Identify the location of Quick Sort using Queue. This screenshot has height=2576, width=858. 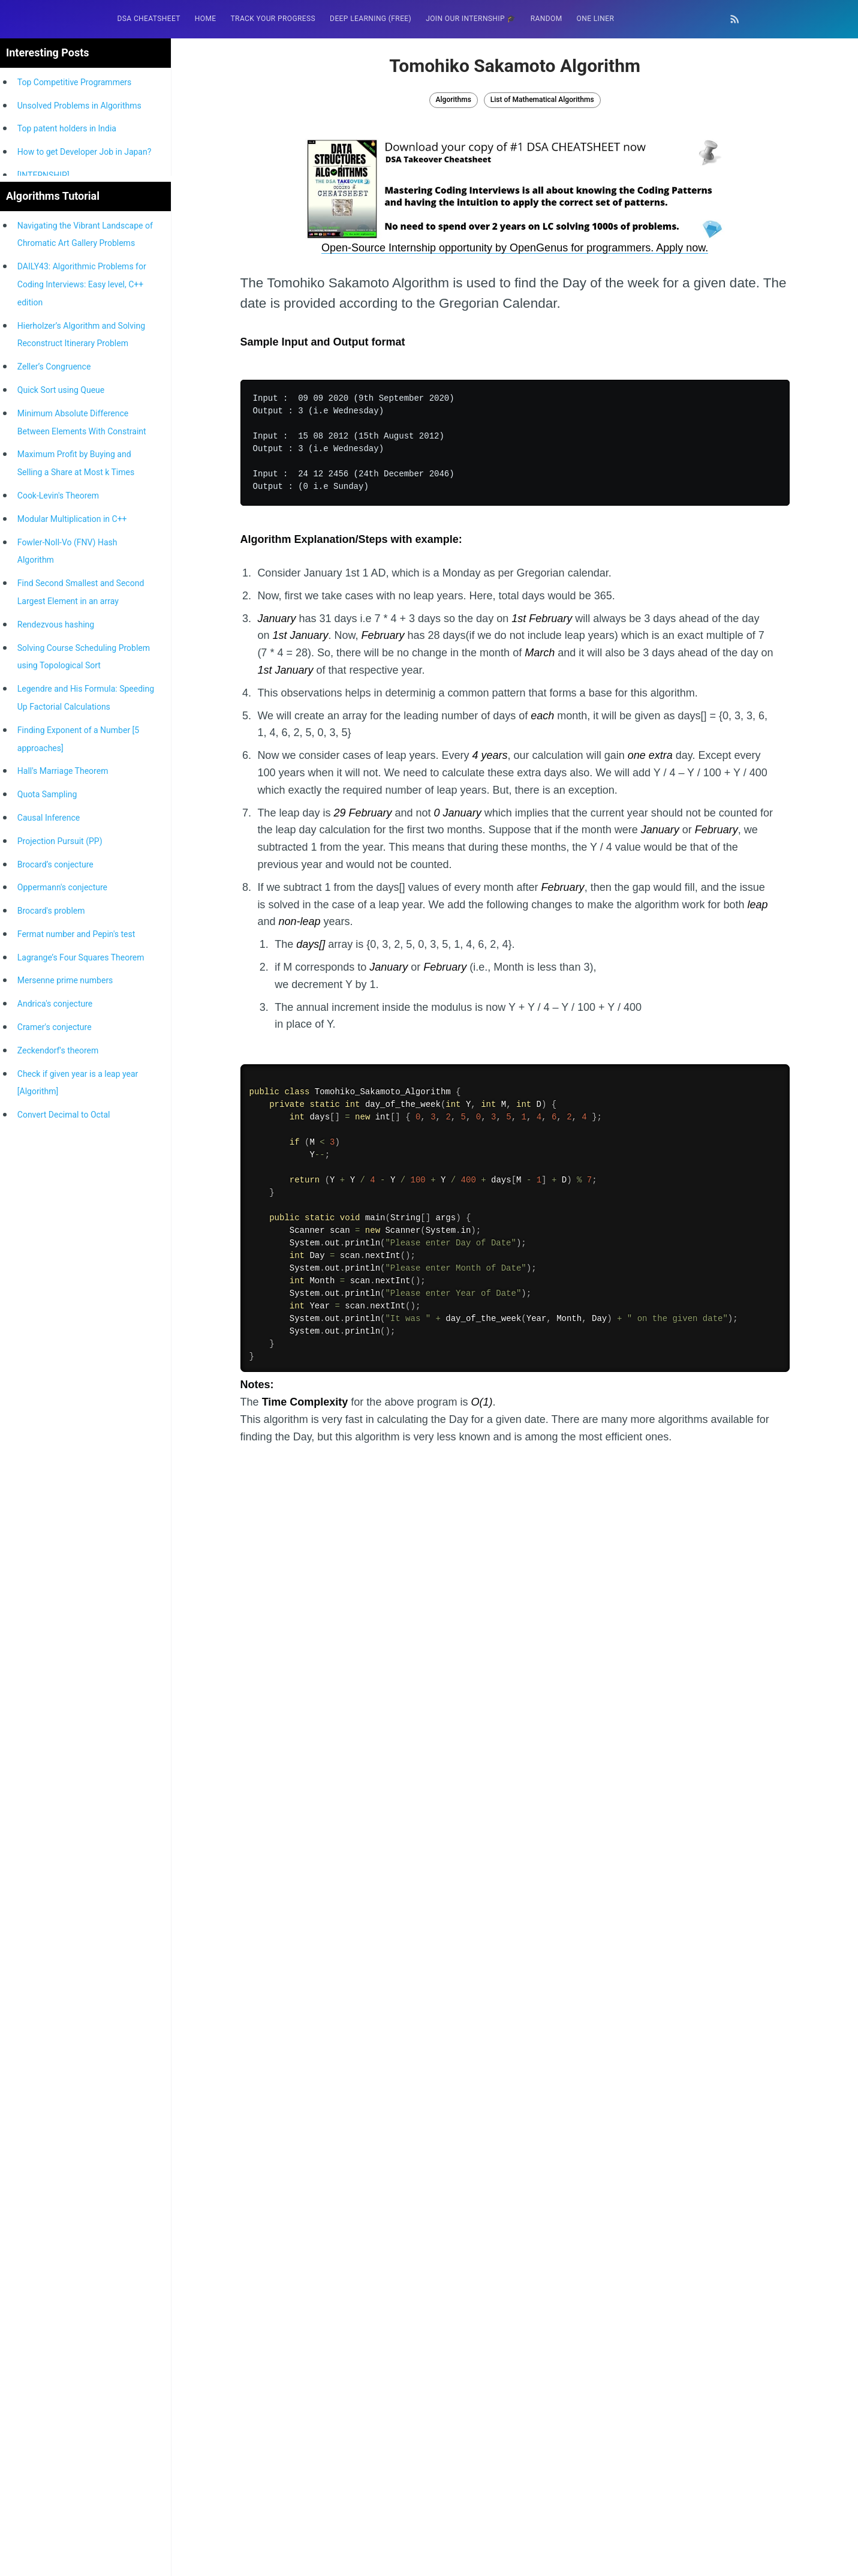
(60, 874).